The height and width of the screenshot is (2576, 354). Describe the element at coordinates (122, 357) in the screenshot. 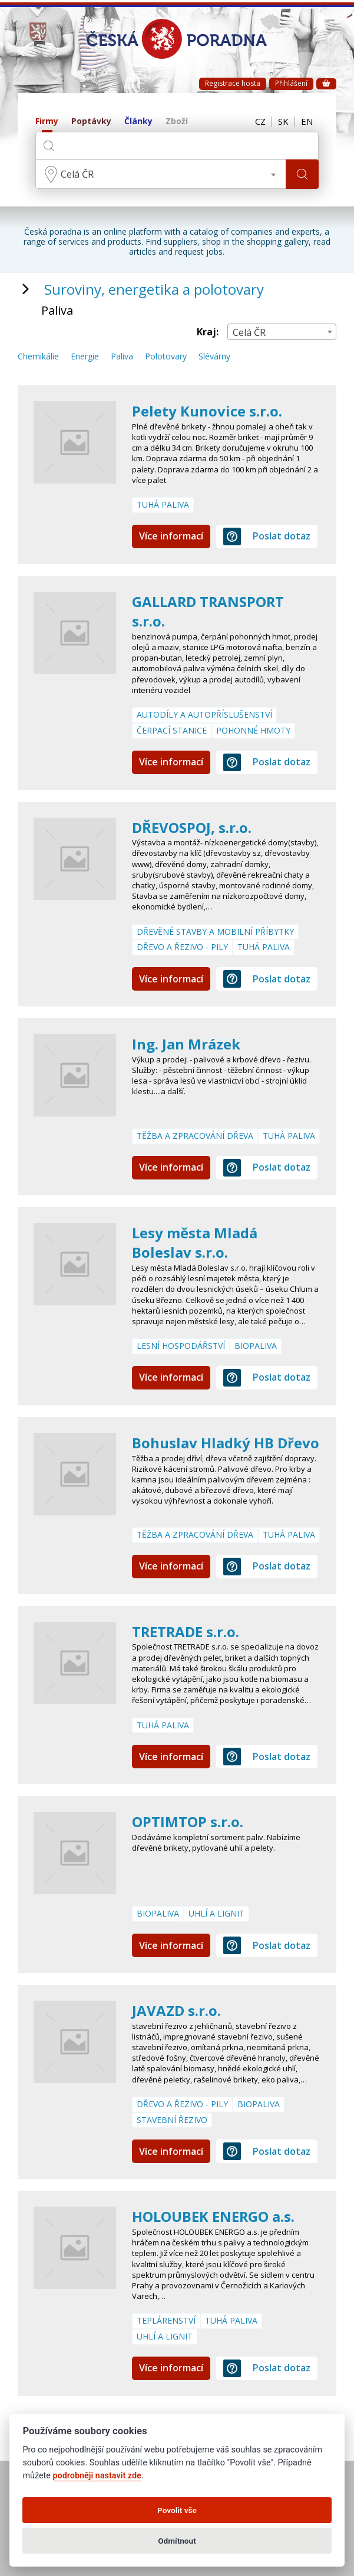

I see `Paliva` at that location.